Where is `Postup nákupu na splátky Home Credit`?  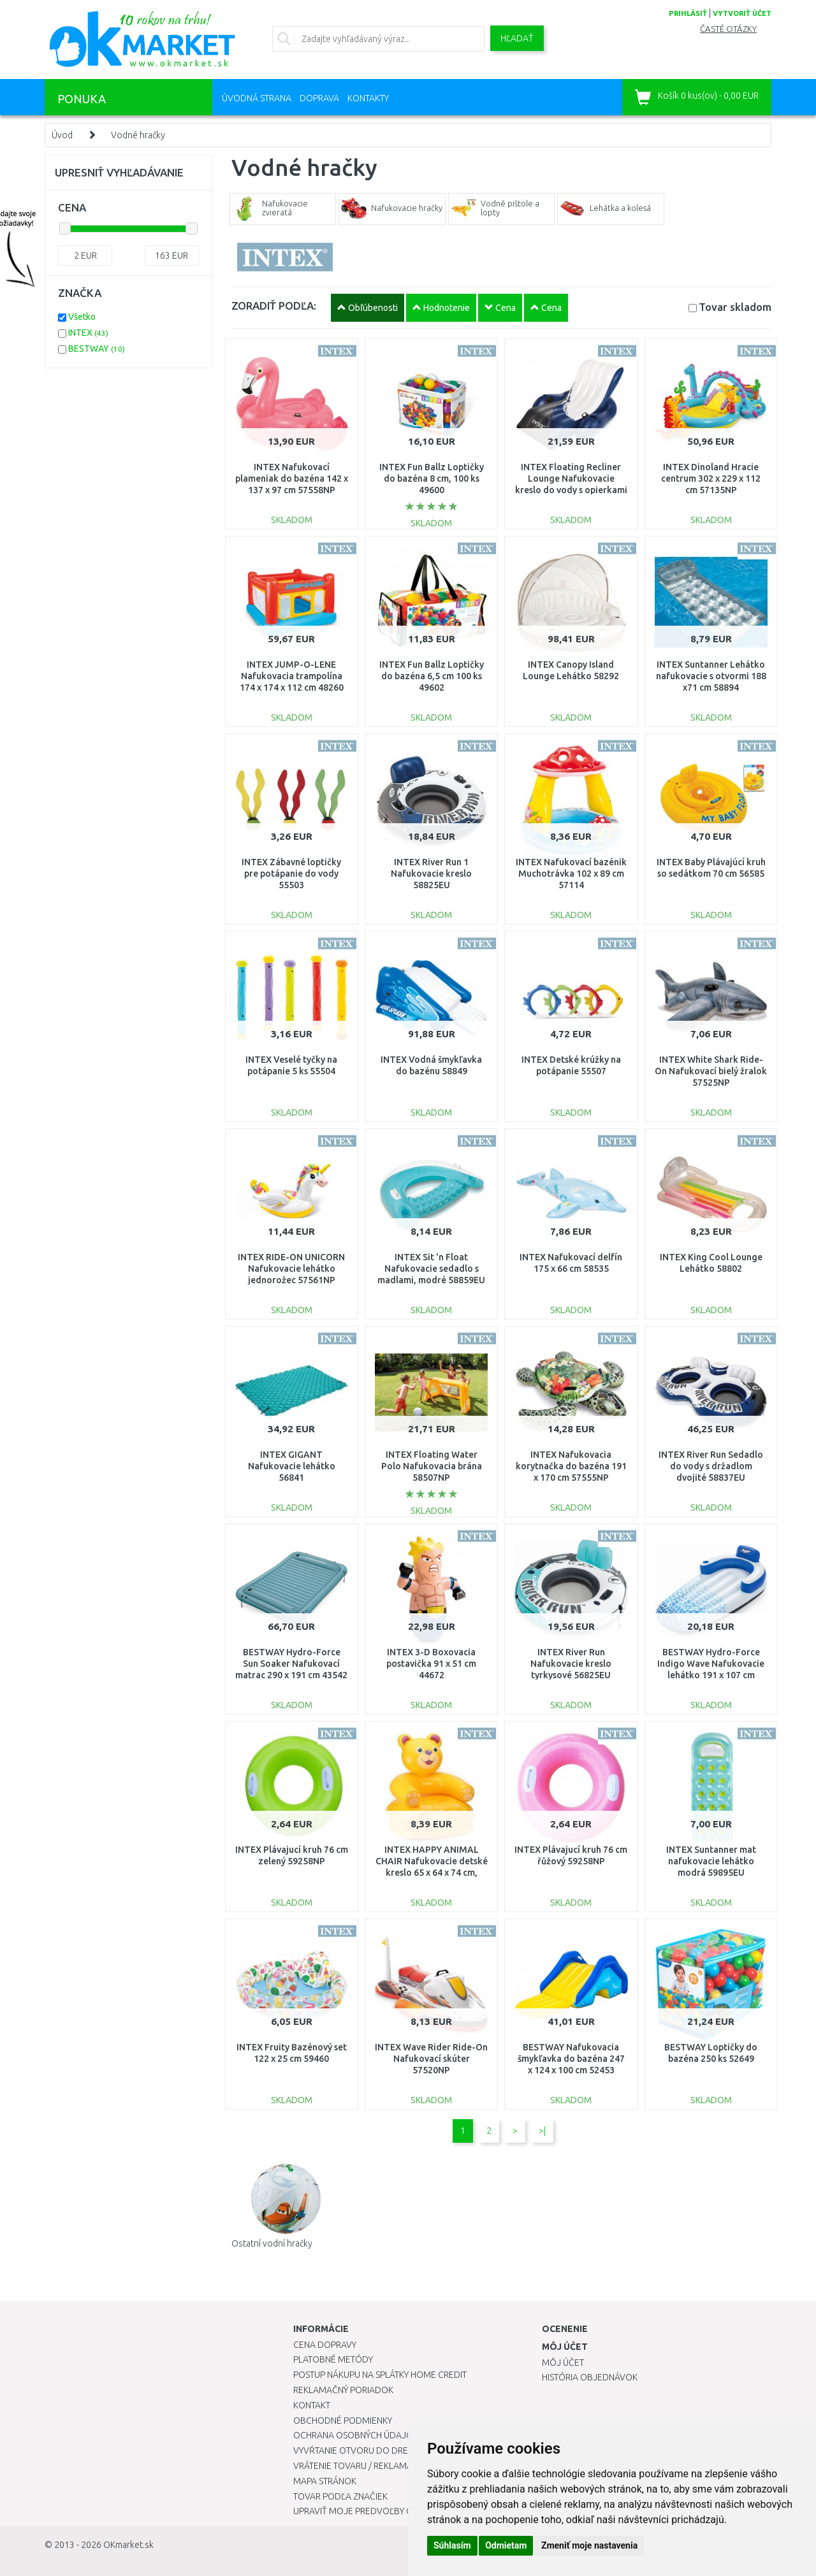
Postup nákupu na splátky Home Credit is located at coordinates (380, 2375).